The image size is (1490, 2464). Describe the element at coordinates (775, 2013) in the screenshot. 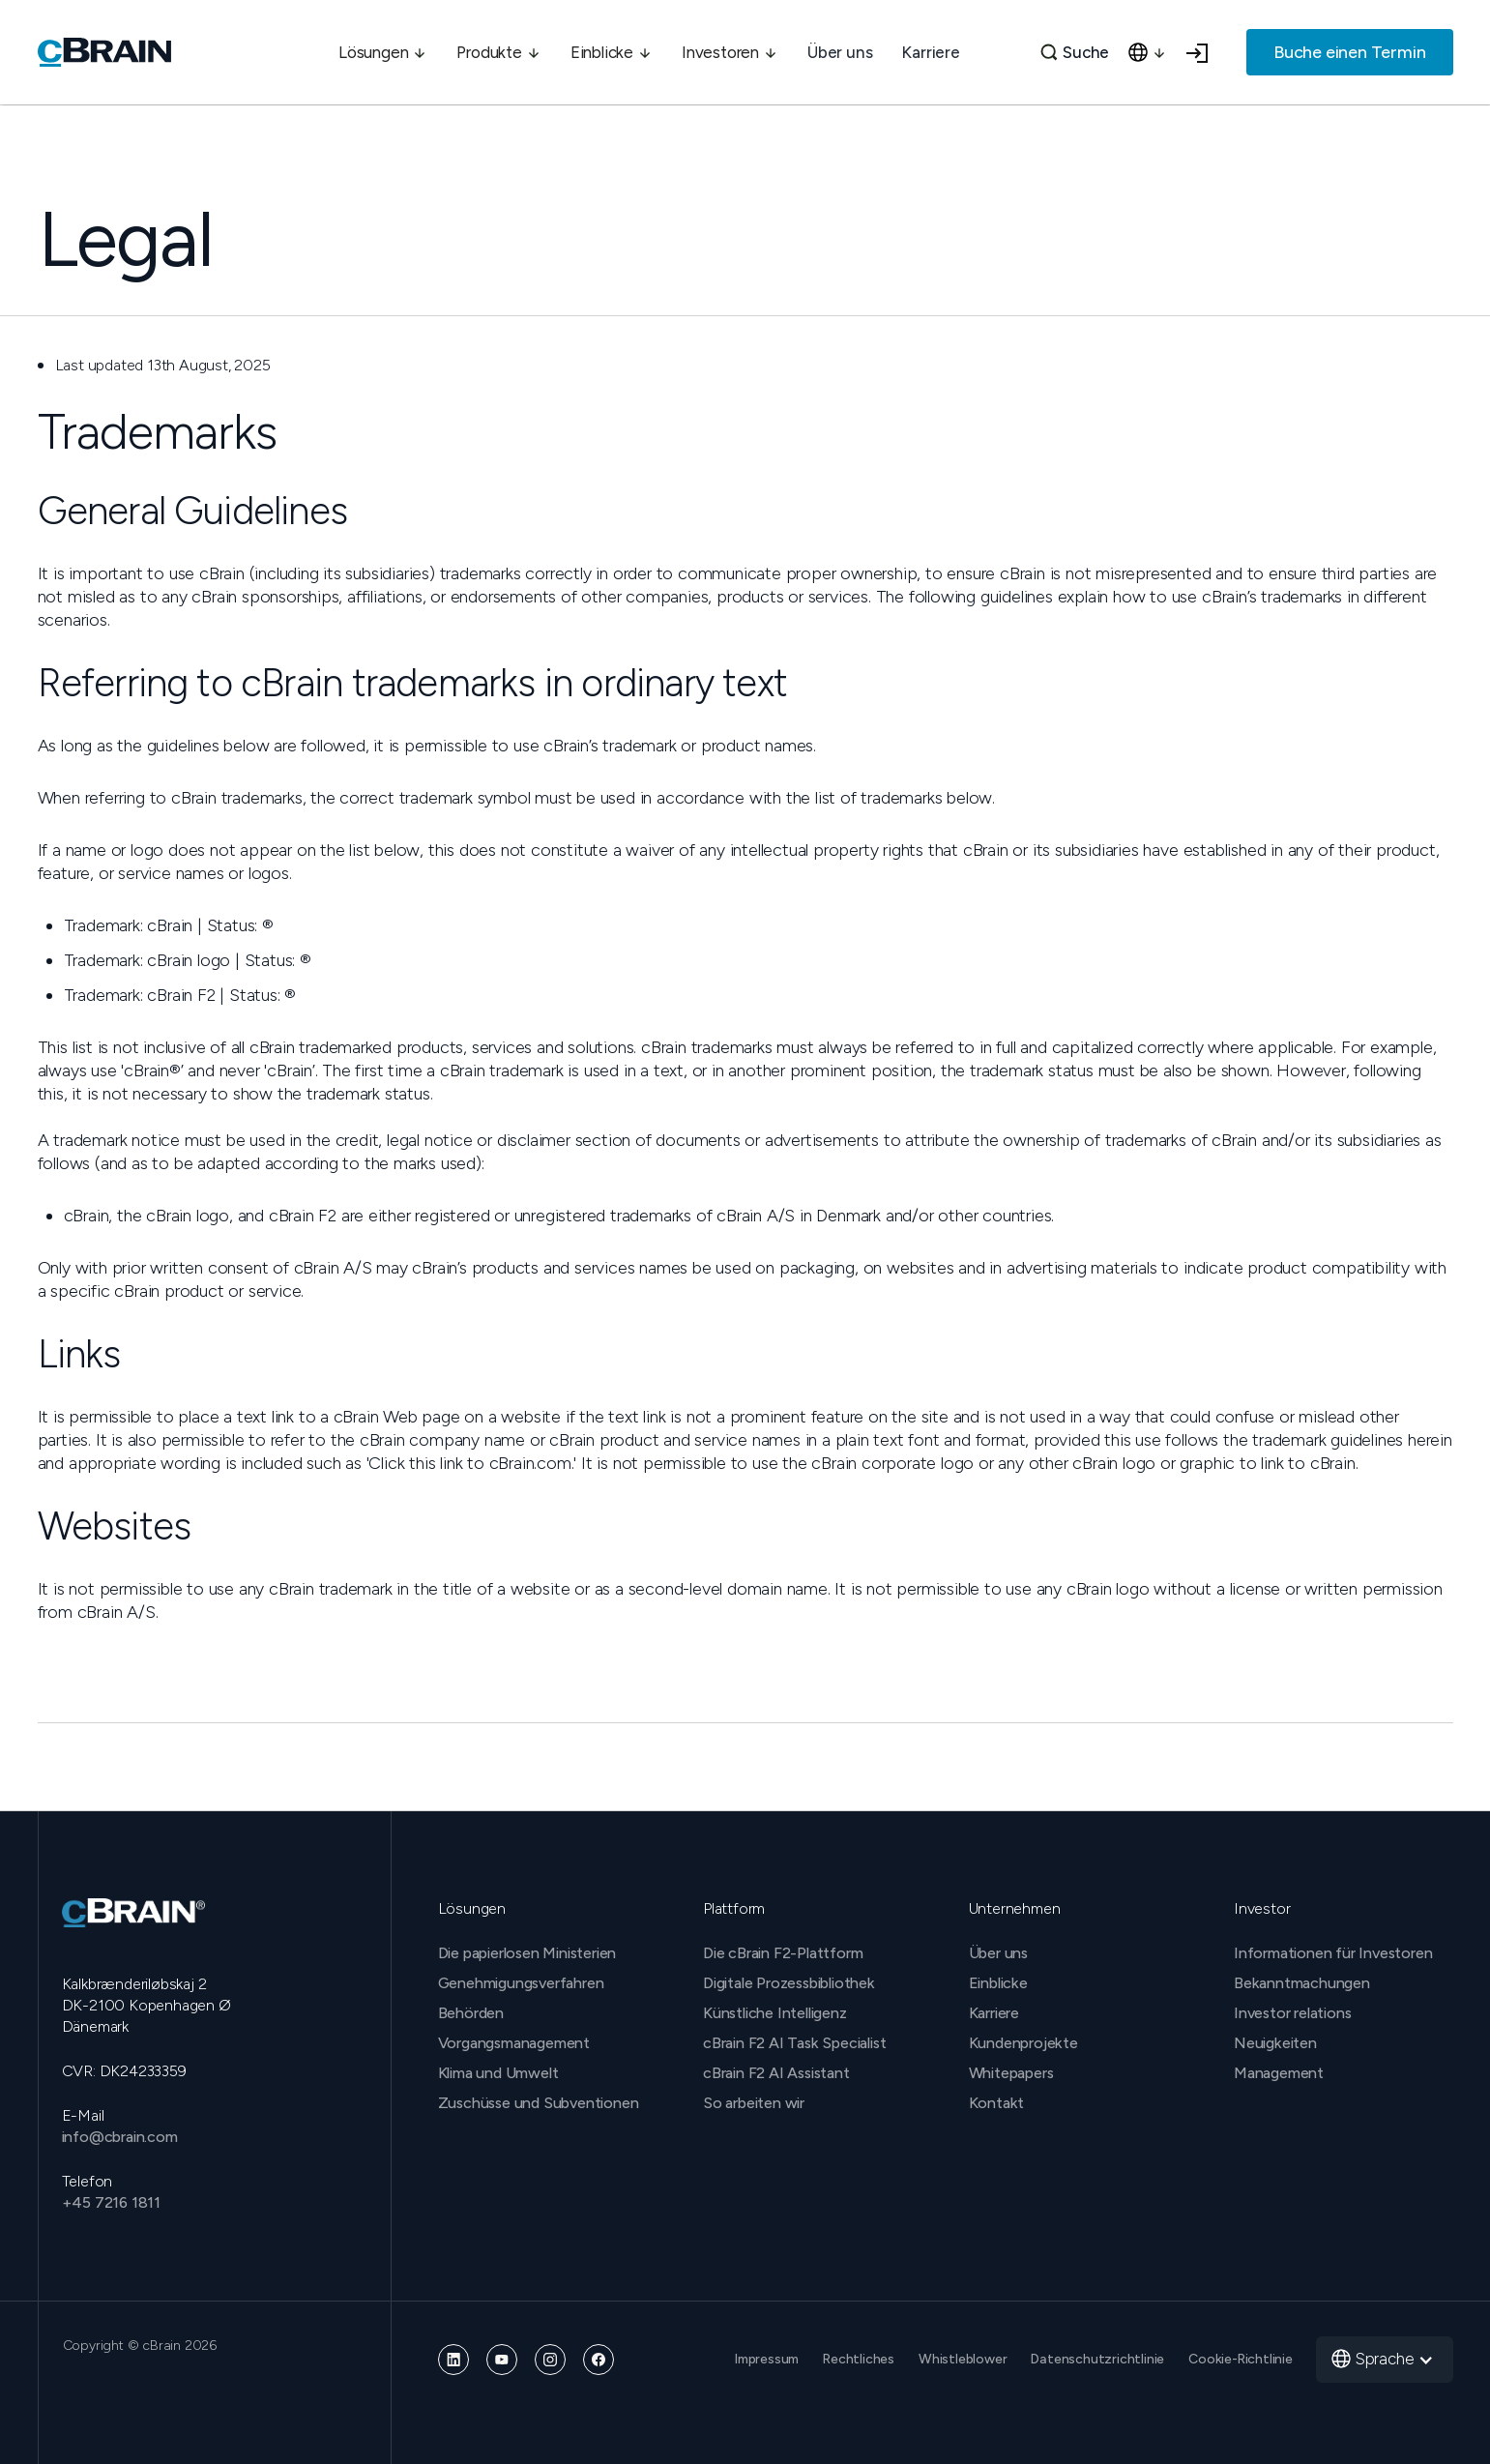

I see `Künstliche Intelligenz` at that location.